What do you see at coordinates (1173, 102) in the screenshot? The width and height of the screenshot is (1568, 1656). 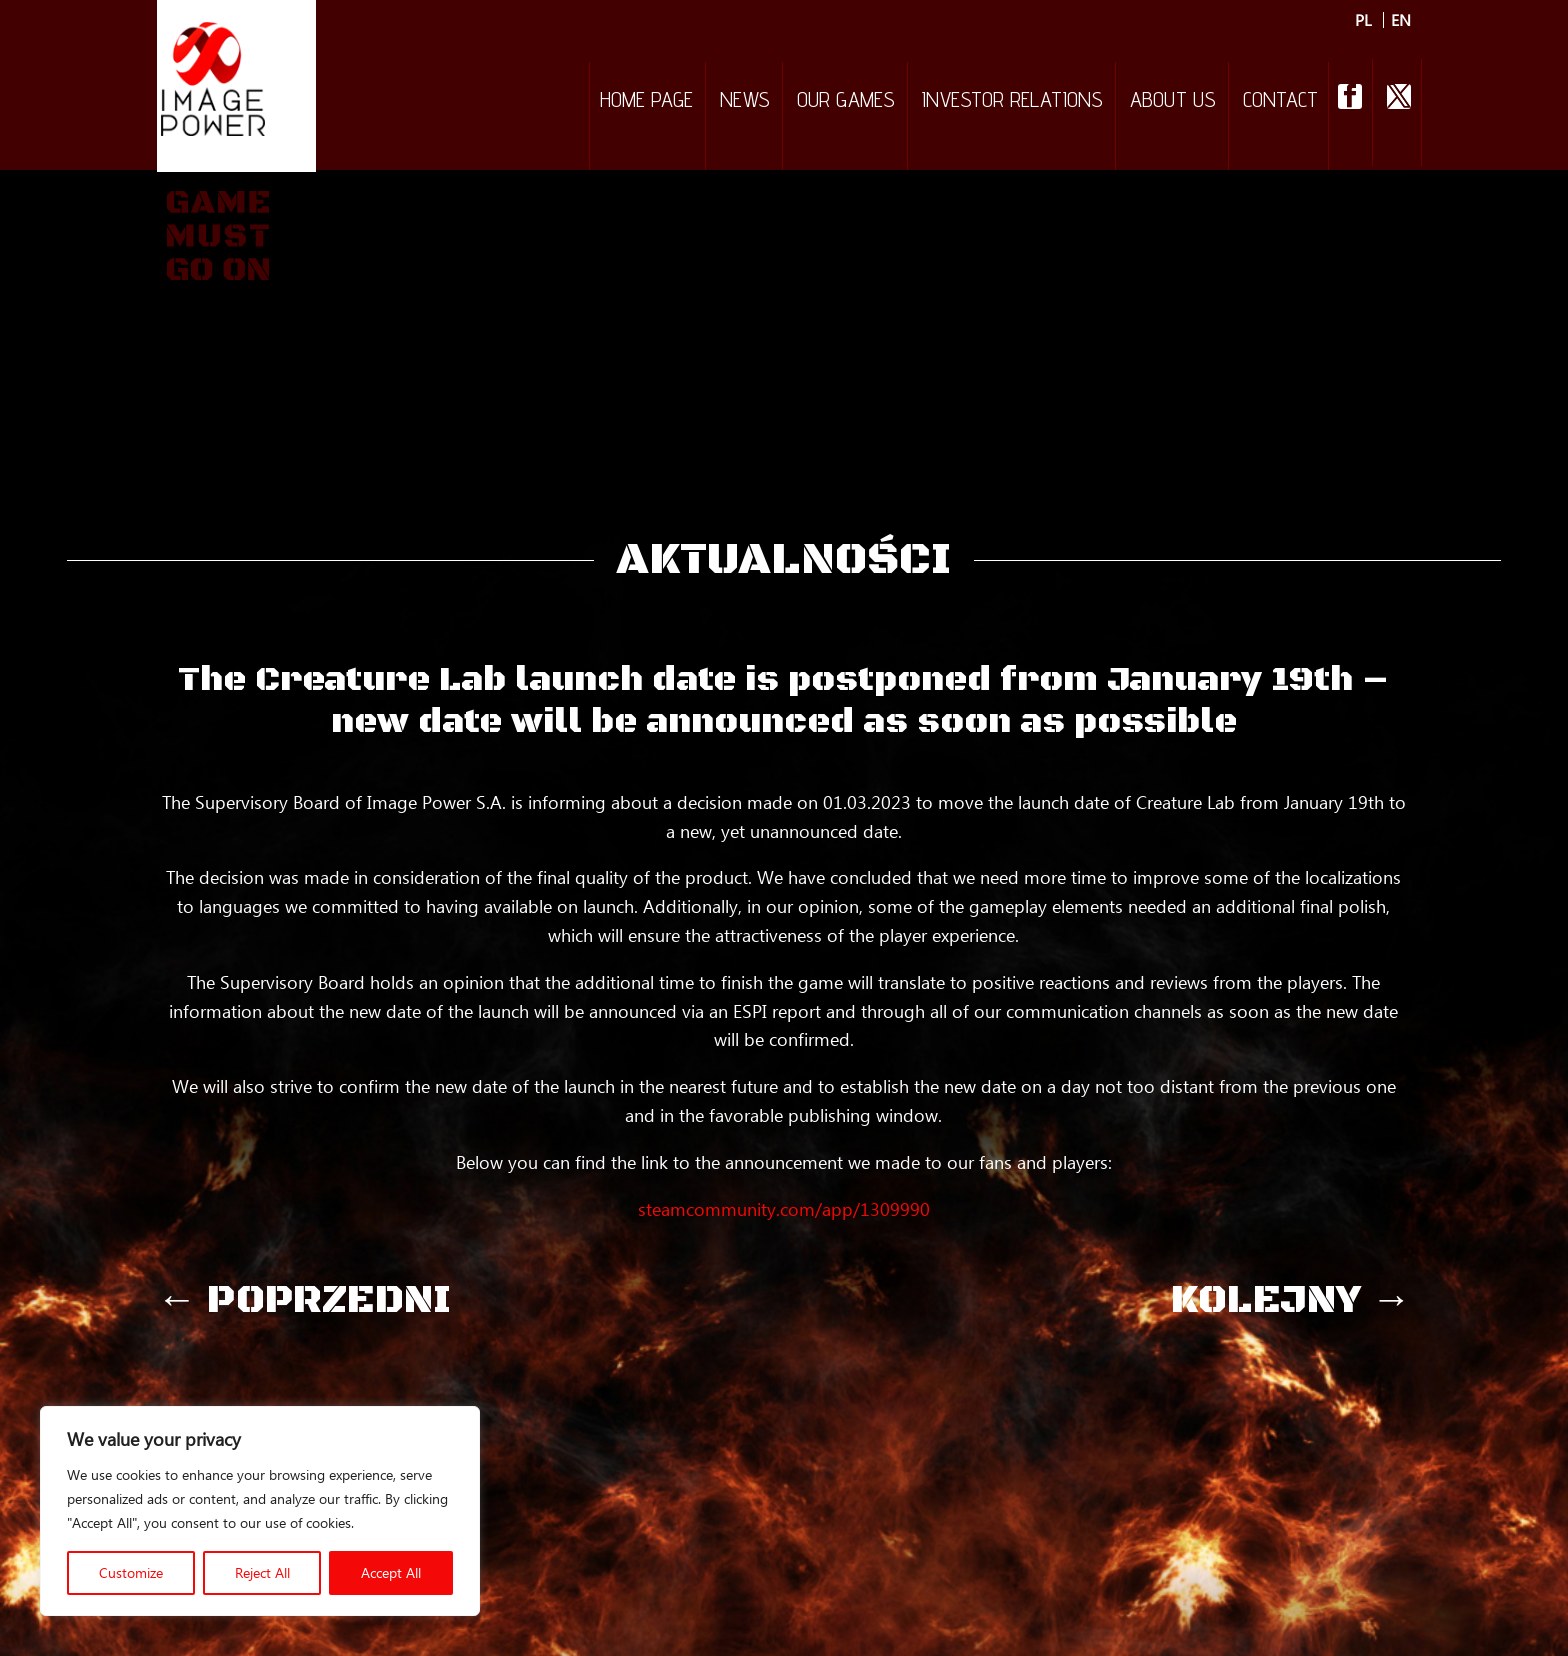 I see `About Us` at bounding box center [1173, 102].